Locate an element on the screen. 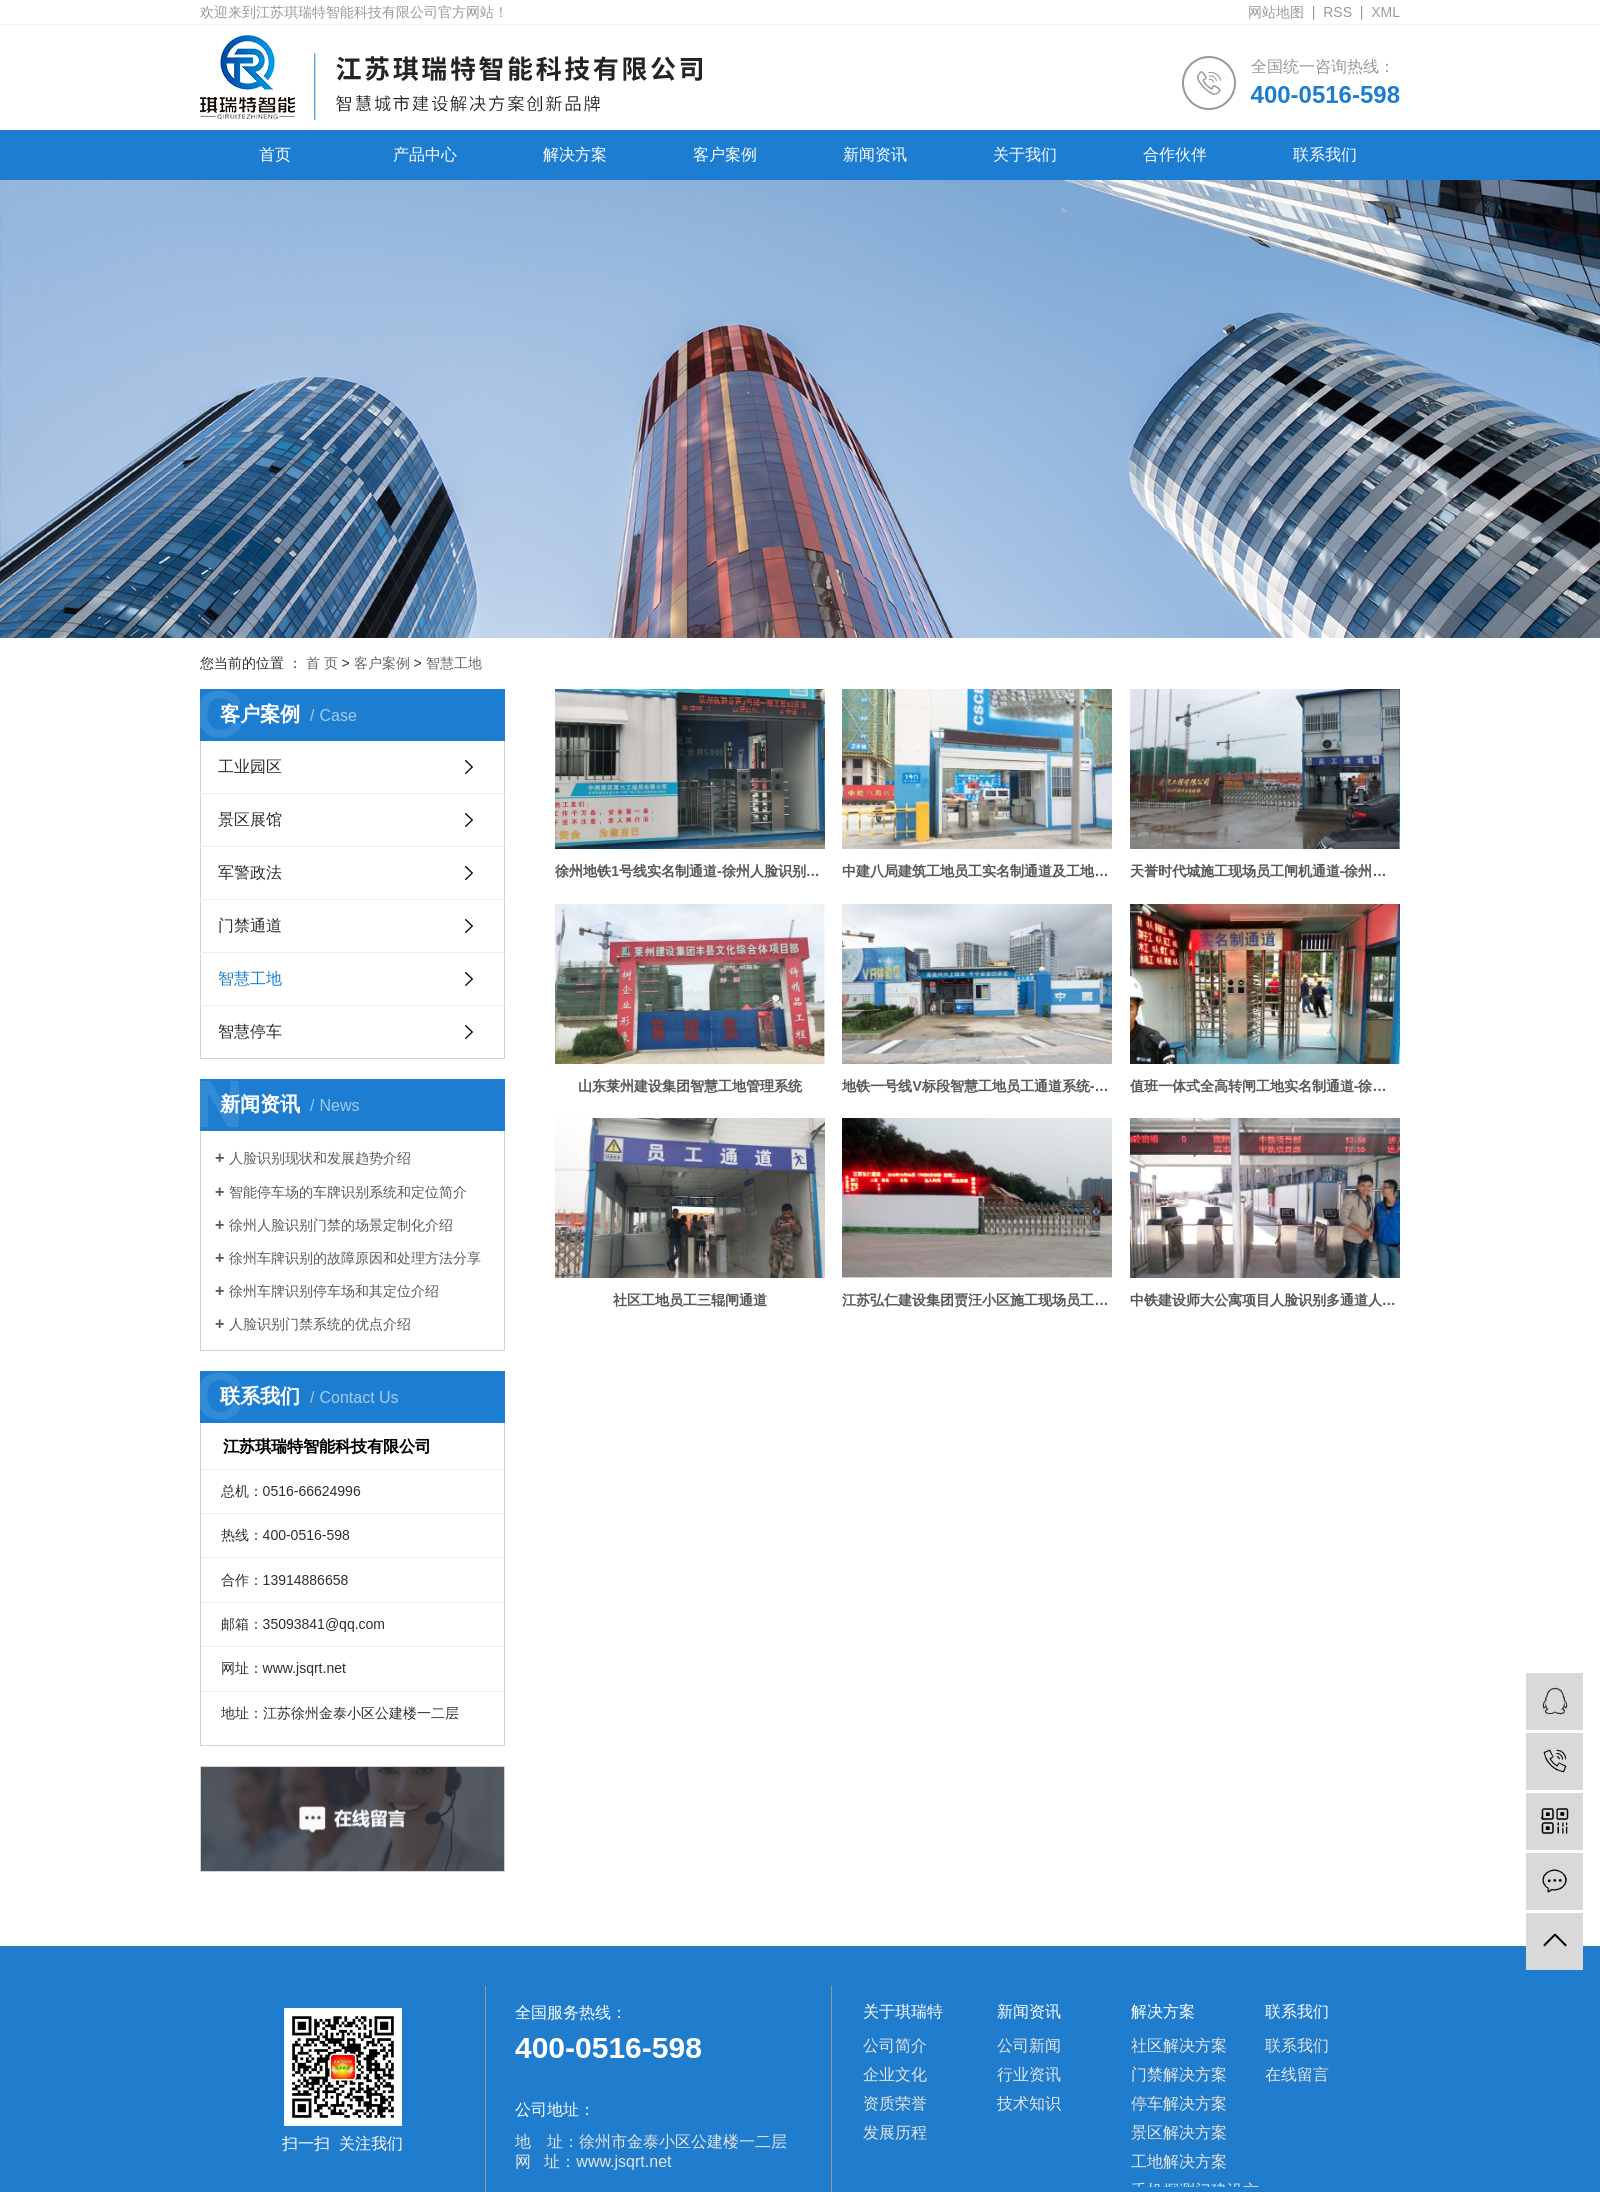 The image size is (1600, 2192). 门禁解决方案 is located at coordinates (1179, 2074).